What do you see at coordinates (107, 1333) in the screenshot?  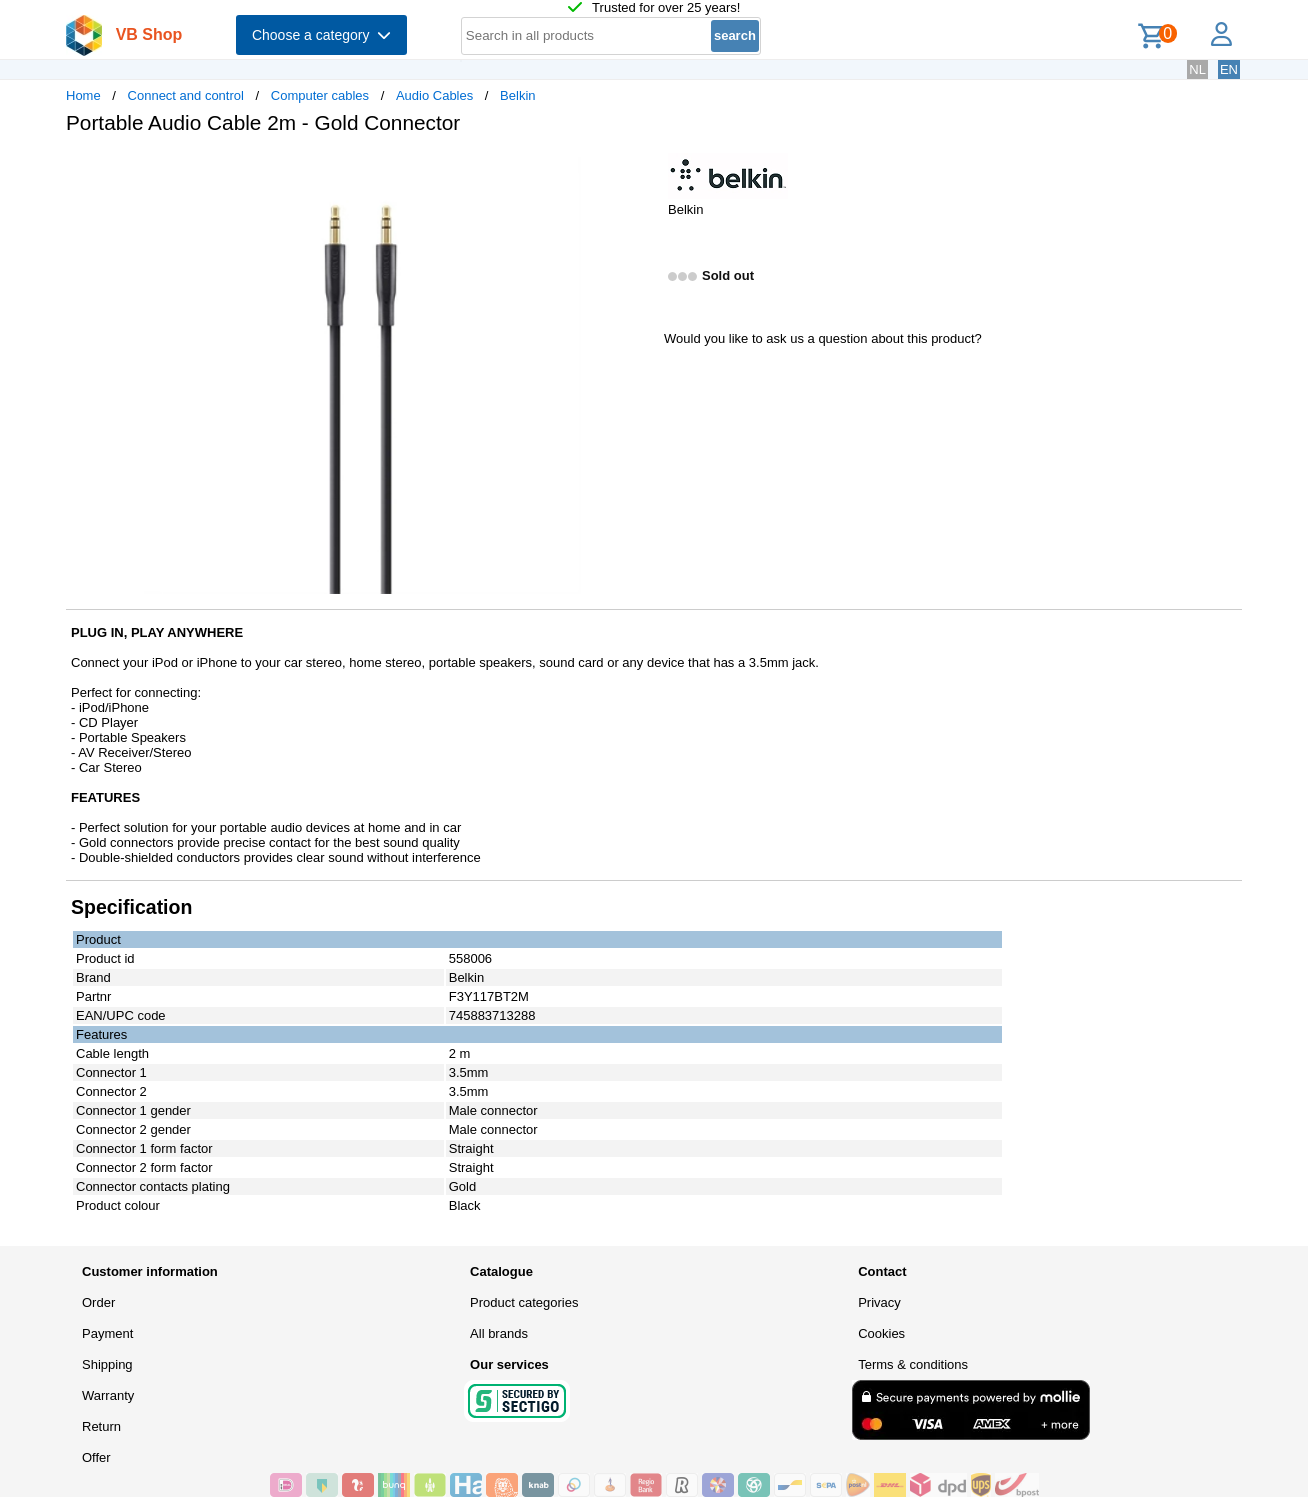 I see `Payment` at bounding box center [107, 1333].